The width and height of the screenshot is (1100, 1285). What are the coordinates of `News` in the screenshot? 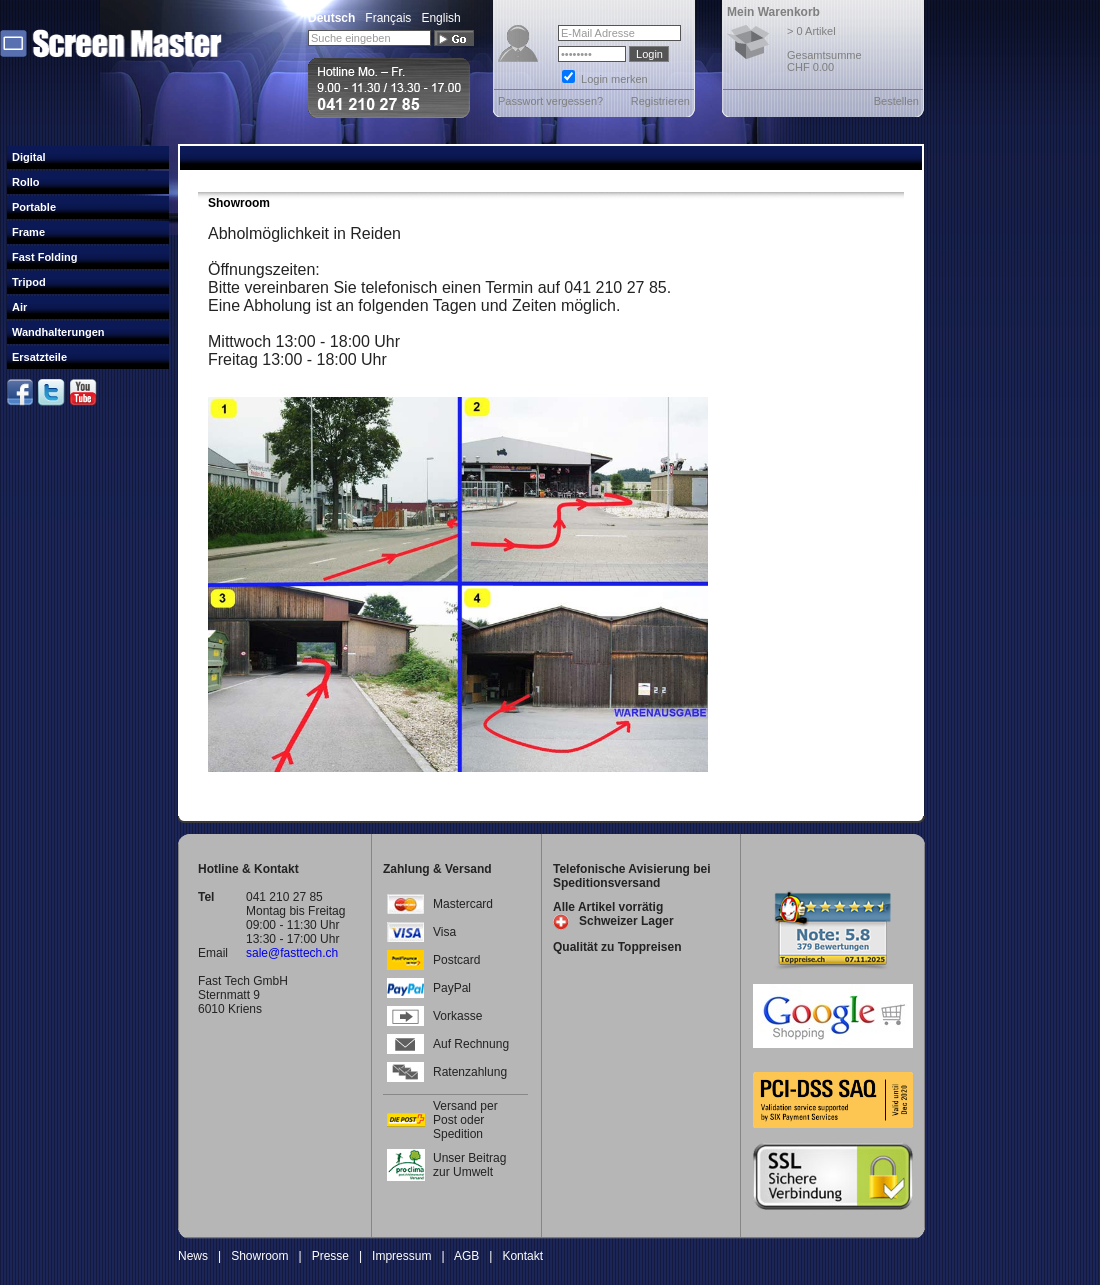 It's located at (193, 1256).